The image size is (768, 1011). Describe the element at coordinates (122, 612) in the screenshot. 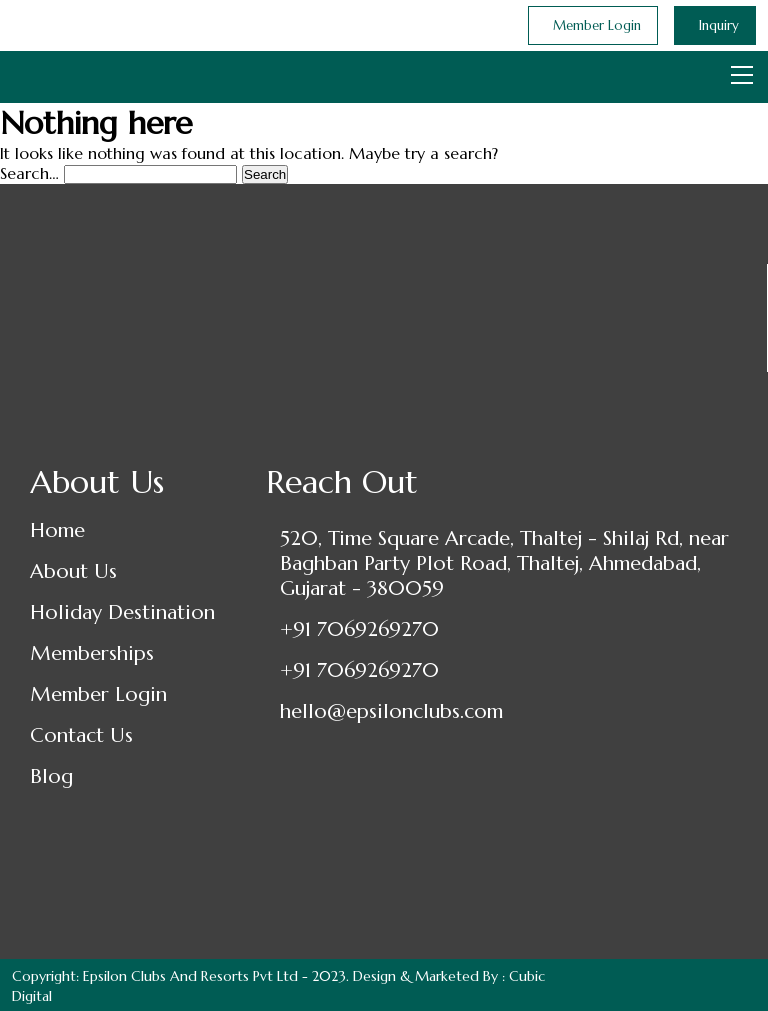

I see `Holiday Destination` at that location.